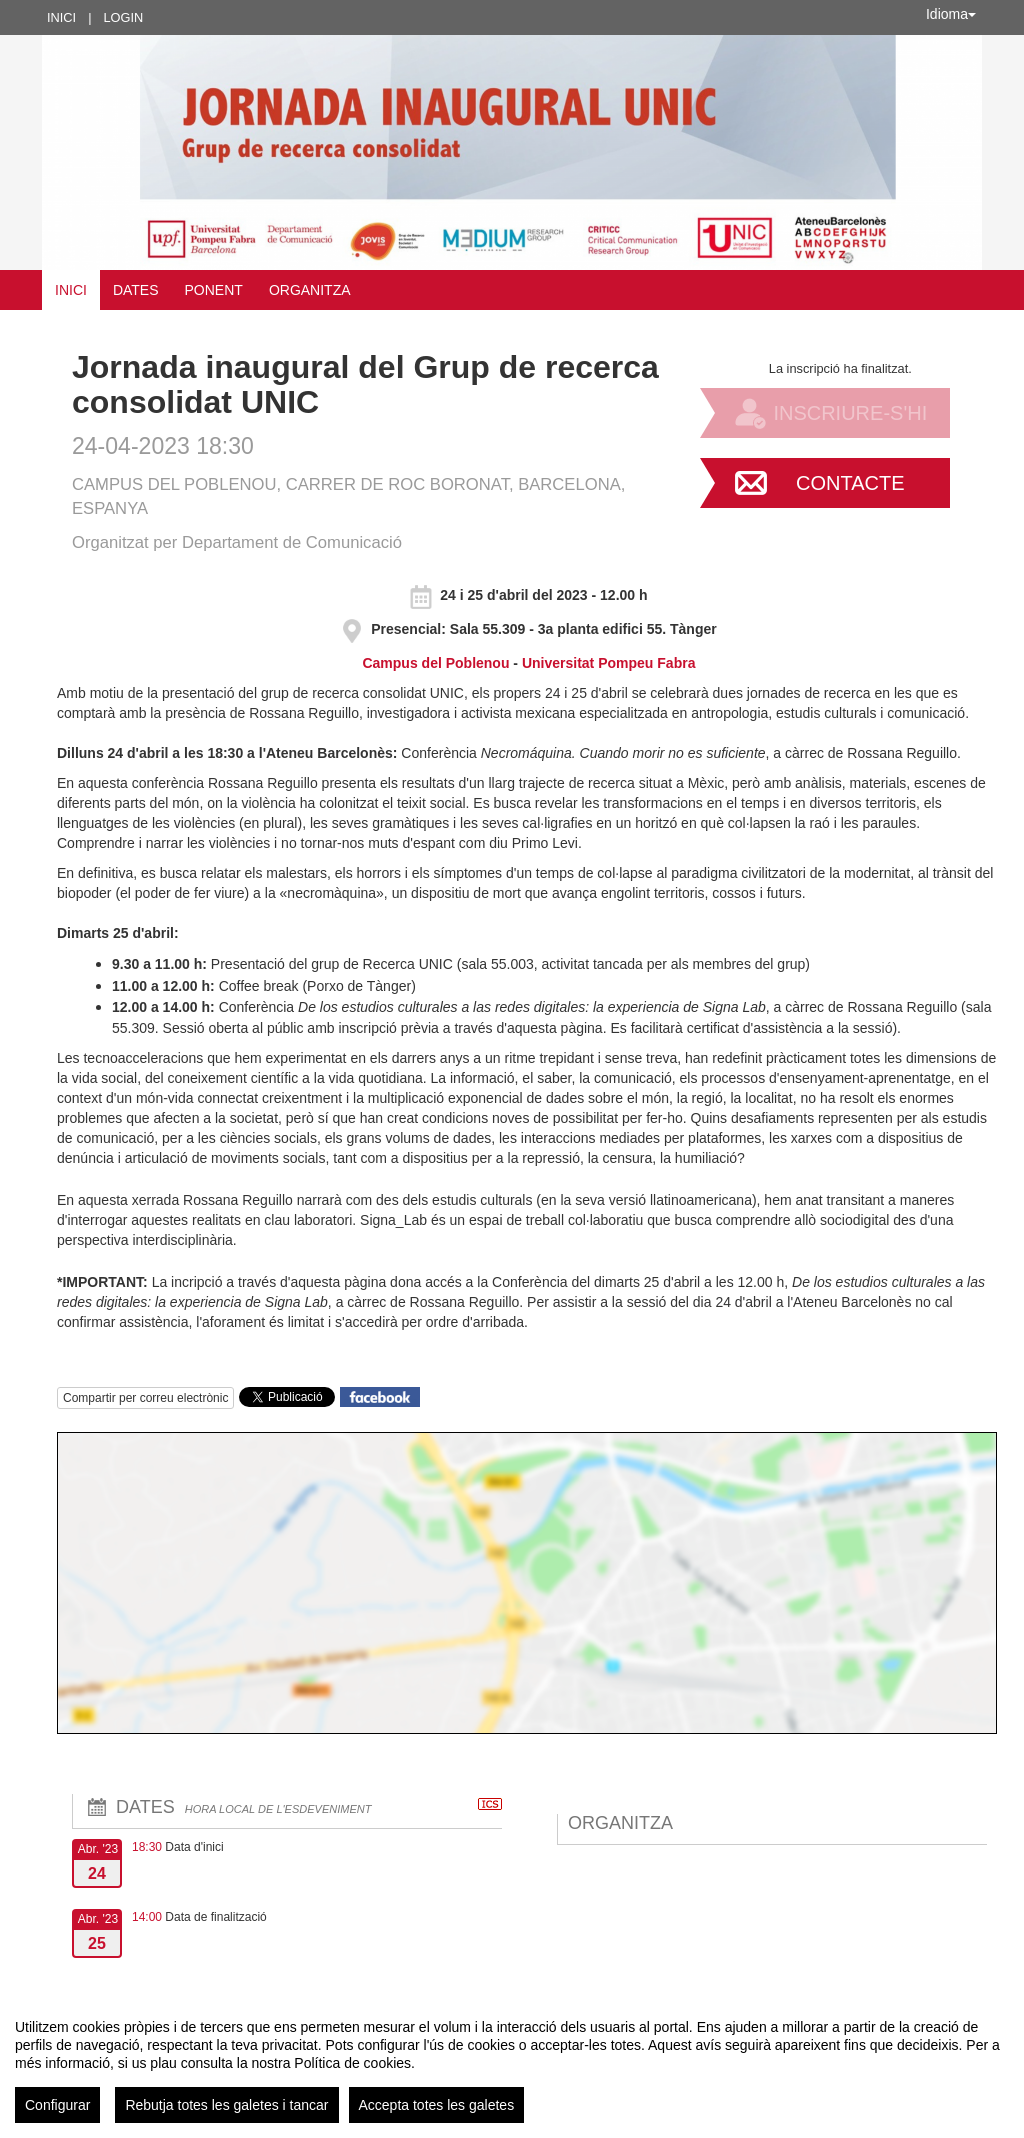  What do you see at coordinates (850, 413) in the screenshot?
I see `Inscriure-s'hi` at bounding box center [850, 413].